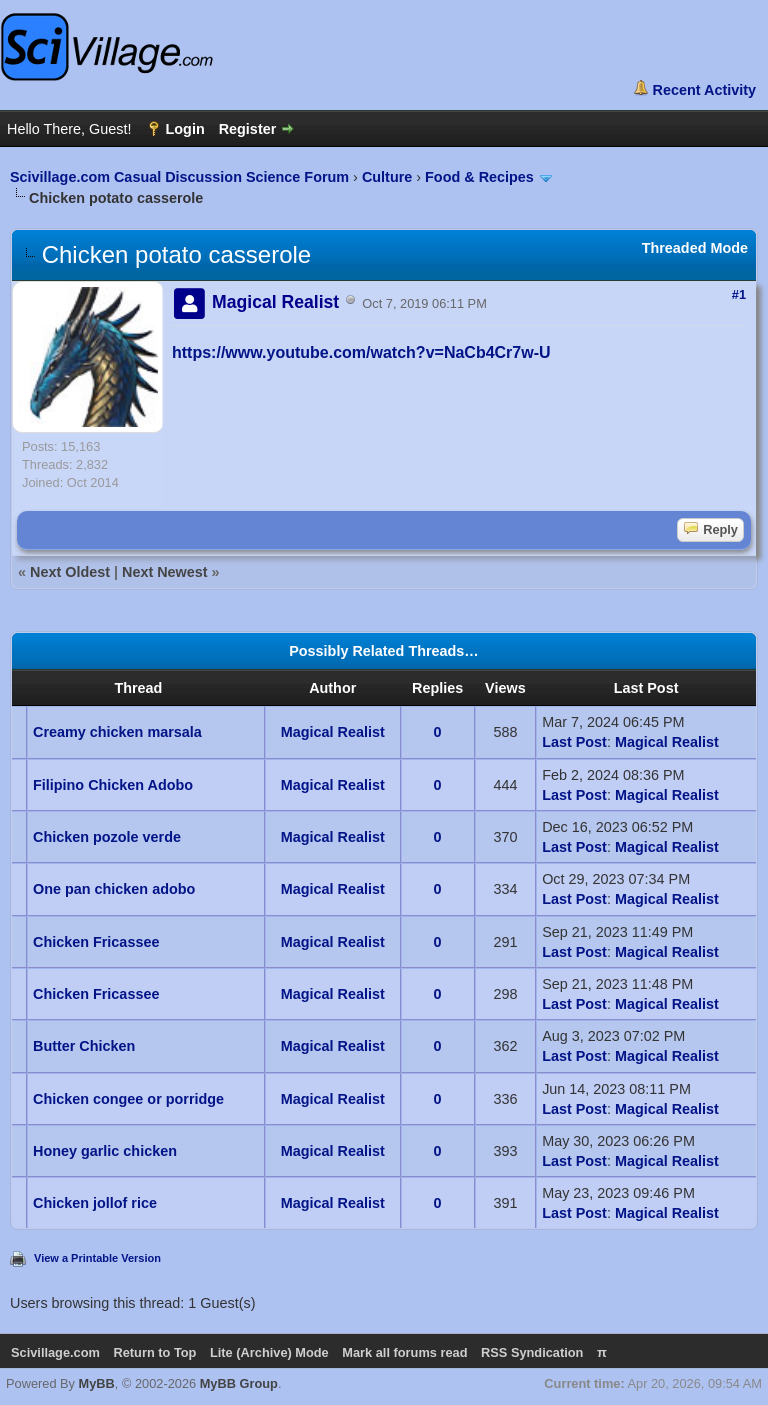  Describe the element at coordinates (404, 1352) in the screenshot. I see `Mark all forums read` at that location.